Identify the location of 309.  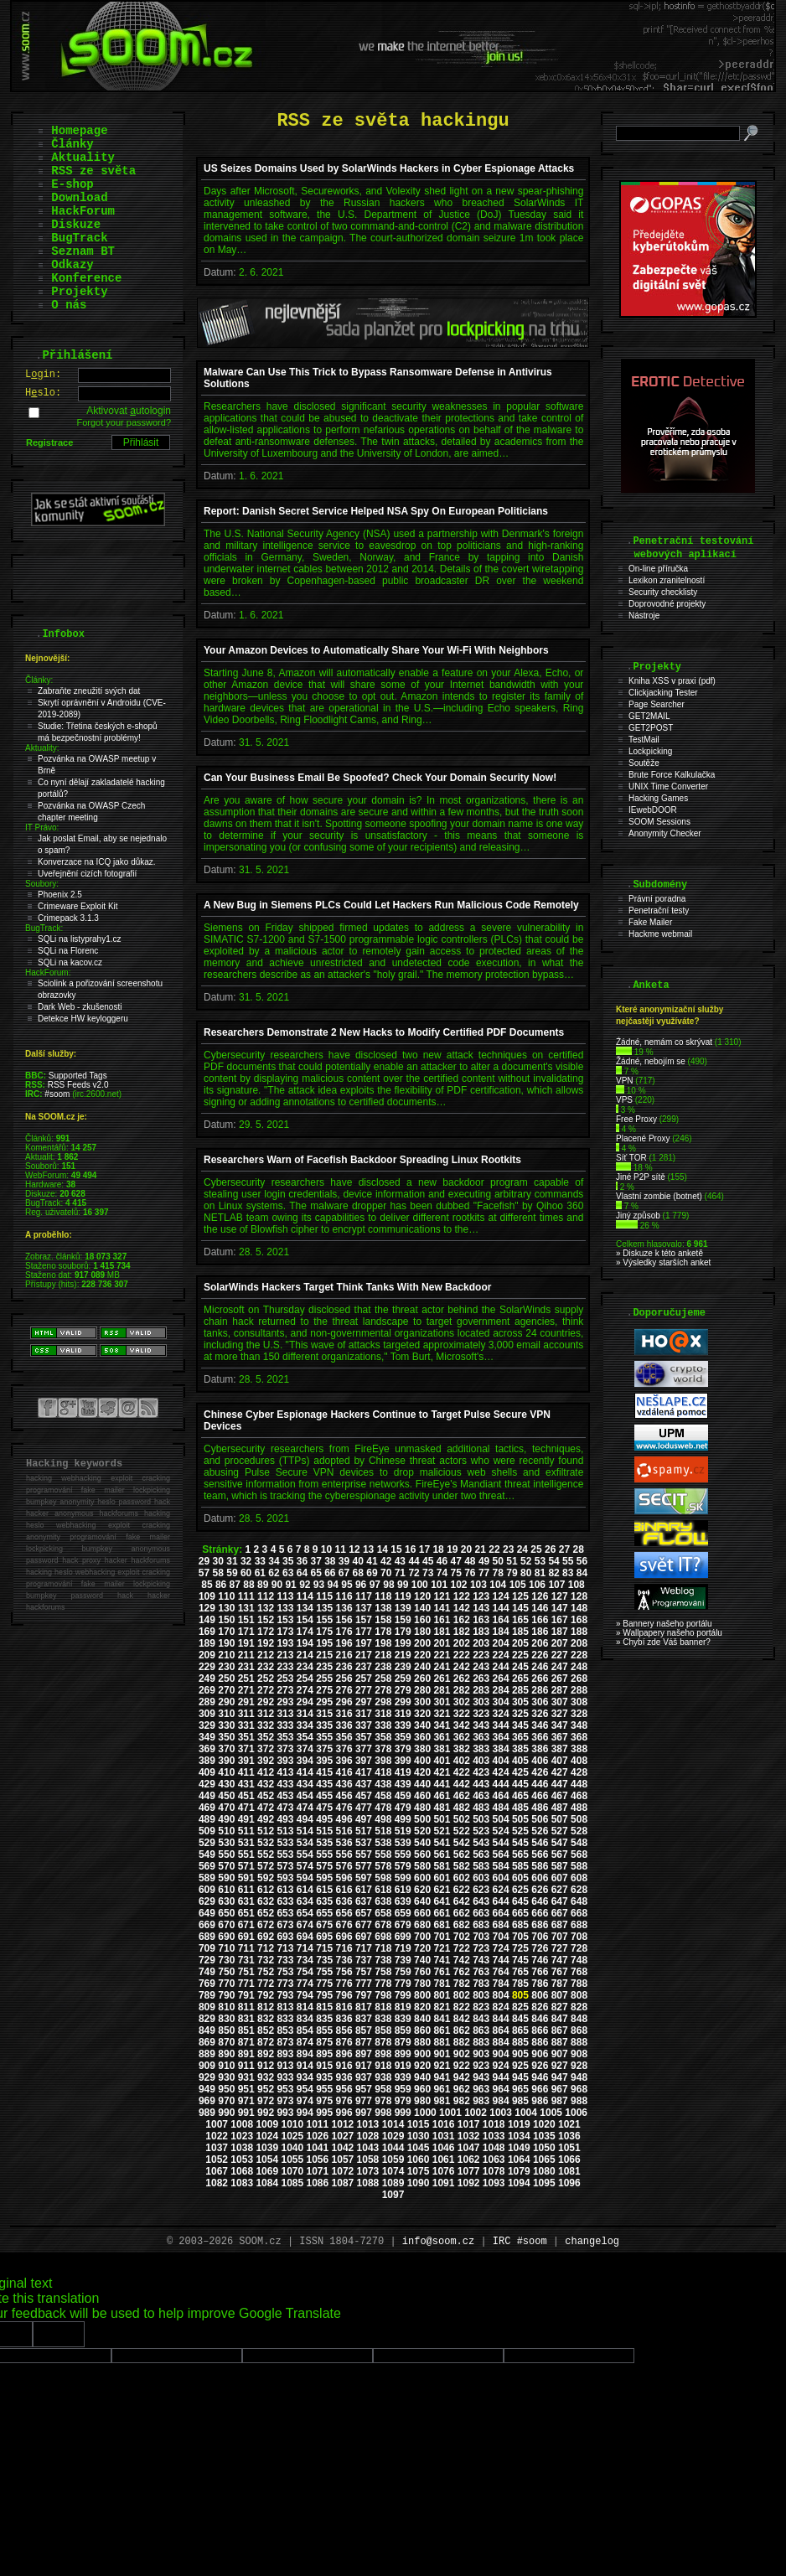
(207, 1714).